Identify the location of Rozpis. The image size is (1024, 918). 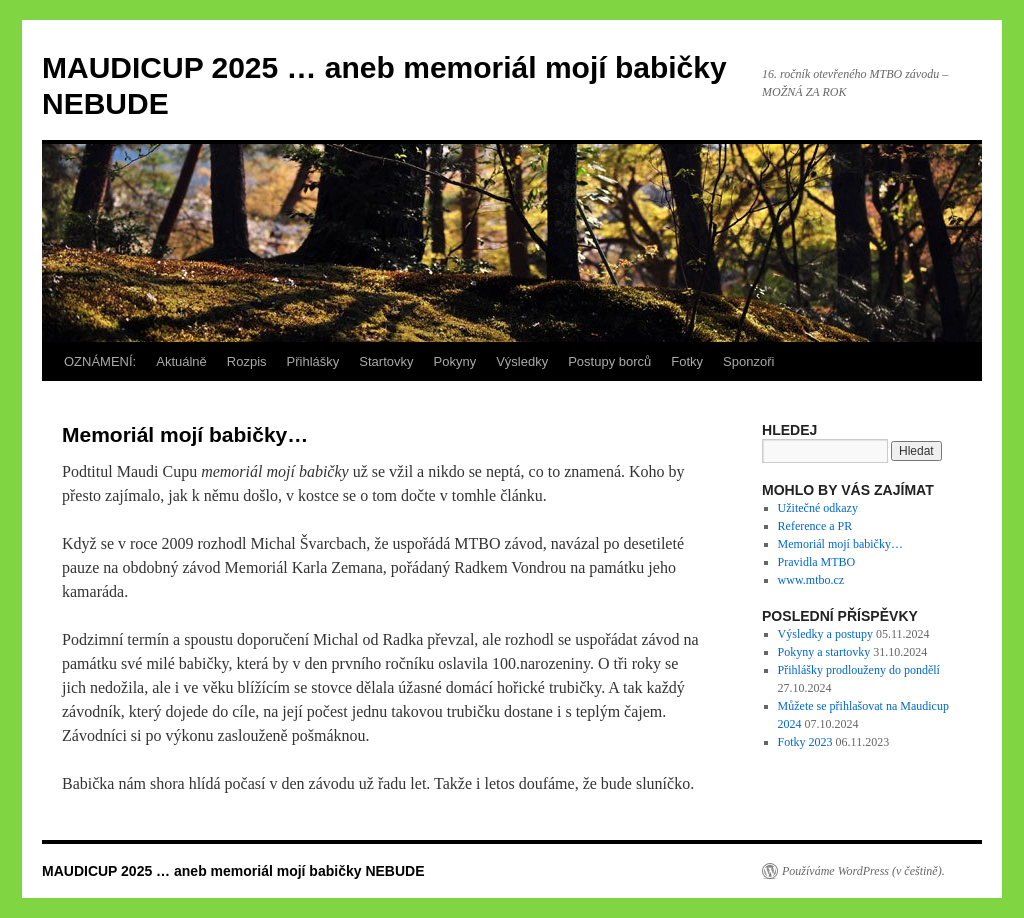
(247, 361).